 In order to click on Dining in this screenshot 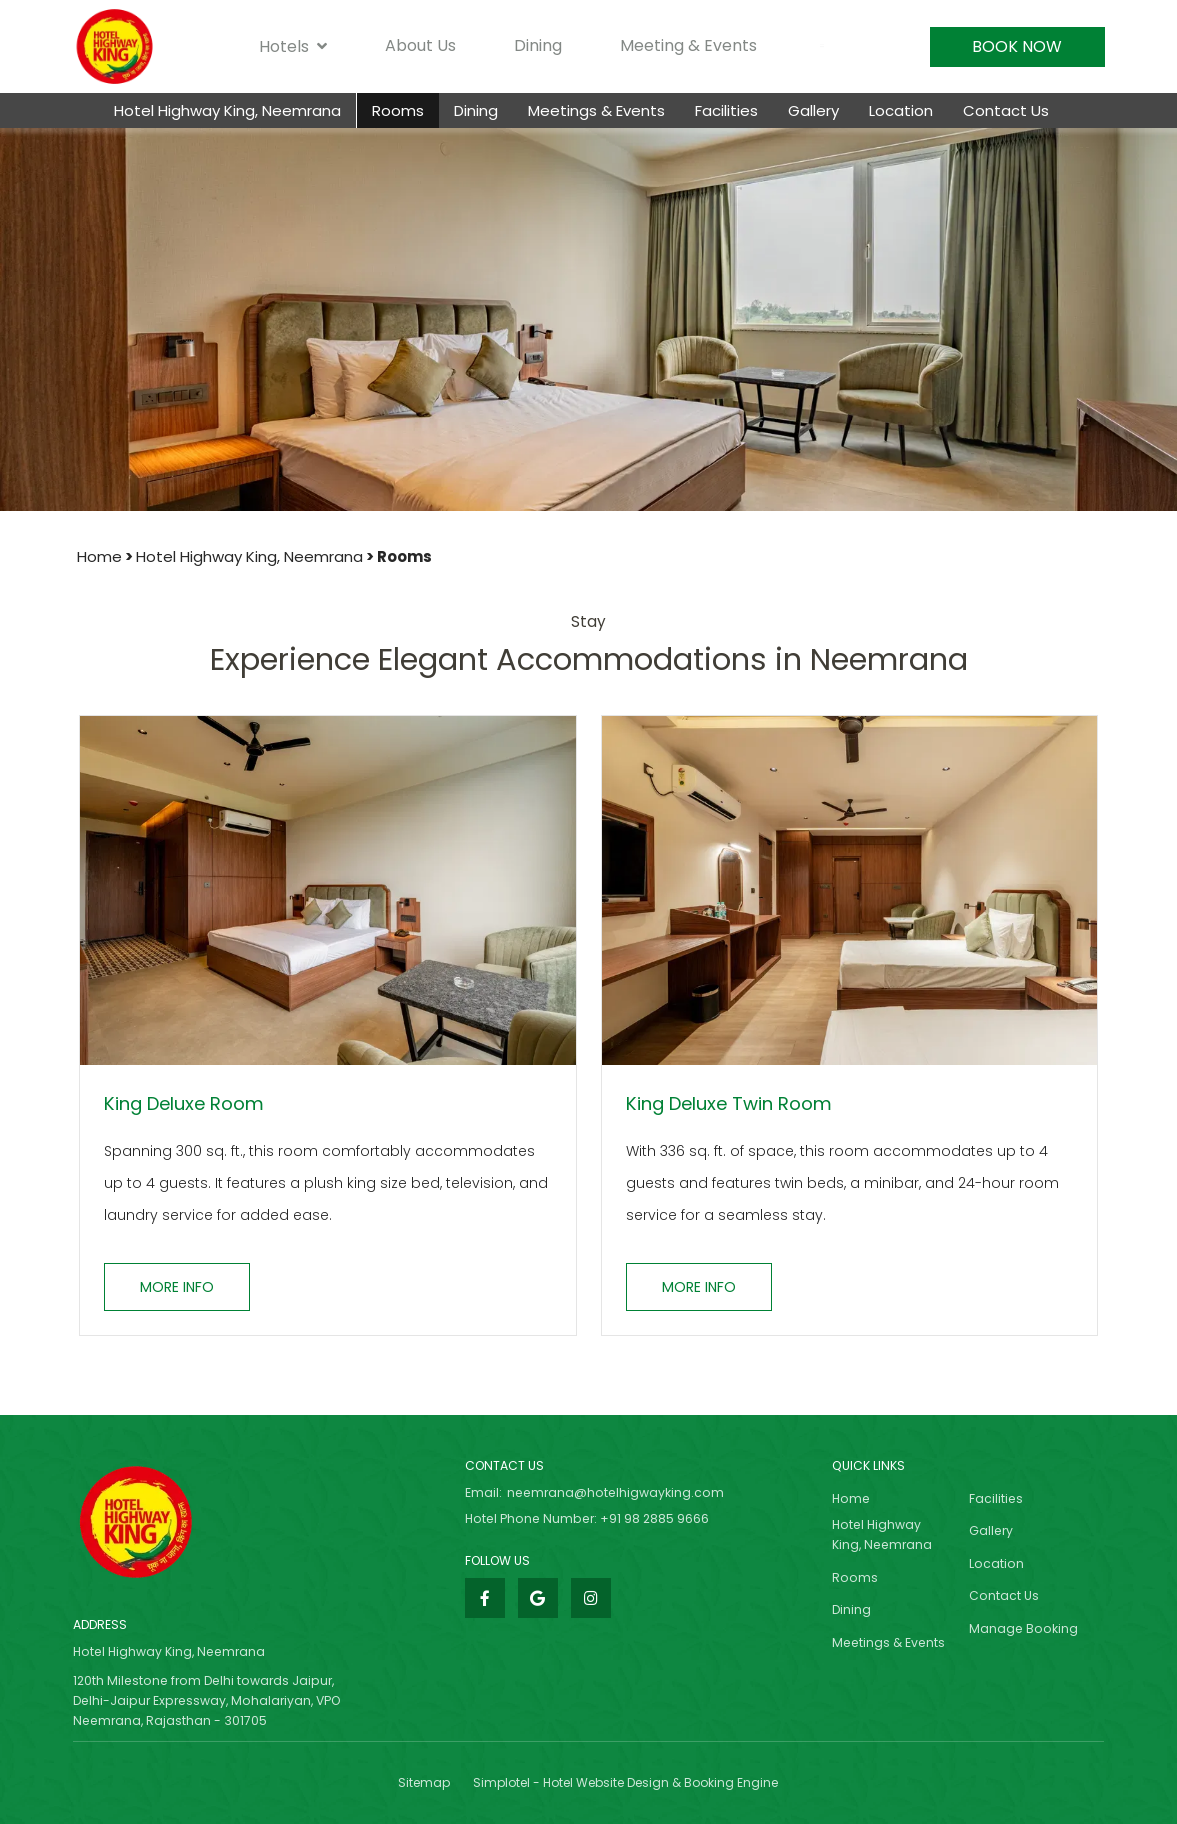, I will do `click(538, 45)`.